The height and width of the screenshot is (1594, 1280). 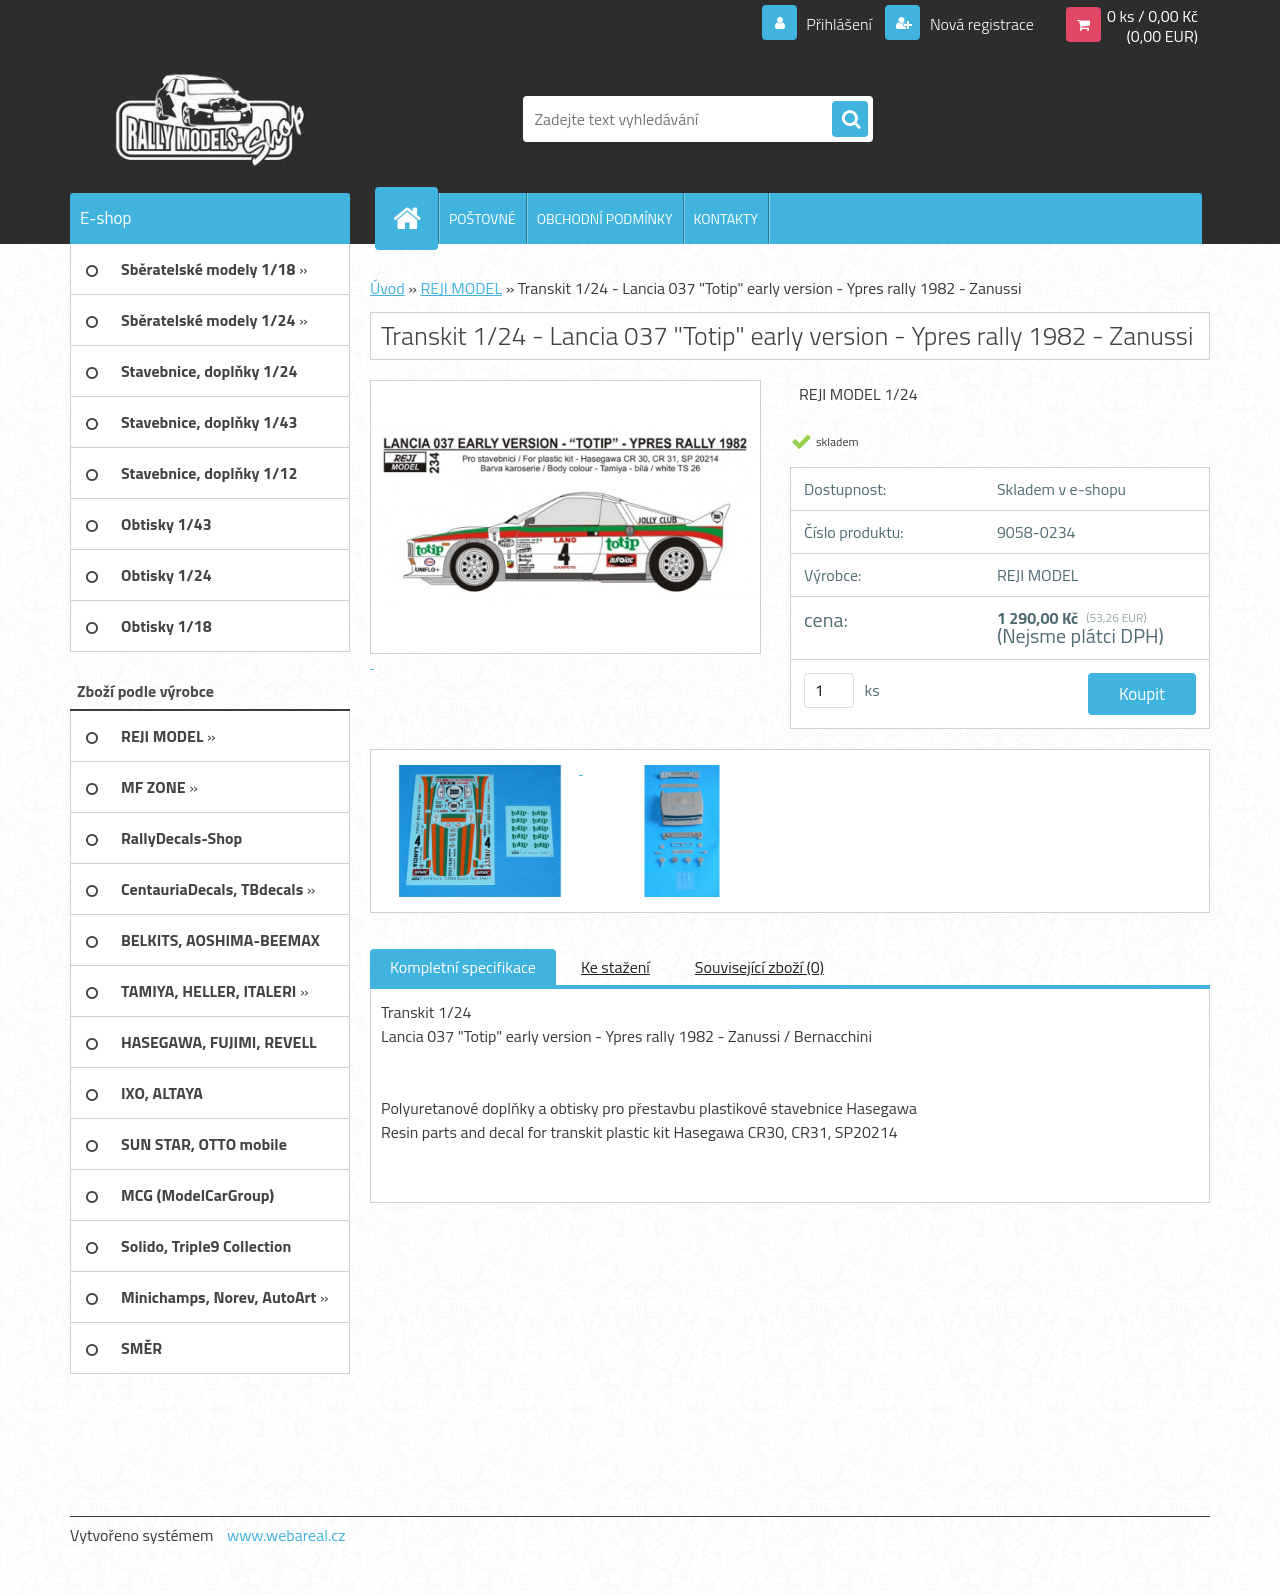 I want to click on Kompletní specifikace, so click(x=463, y=967).